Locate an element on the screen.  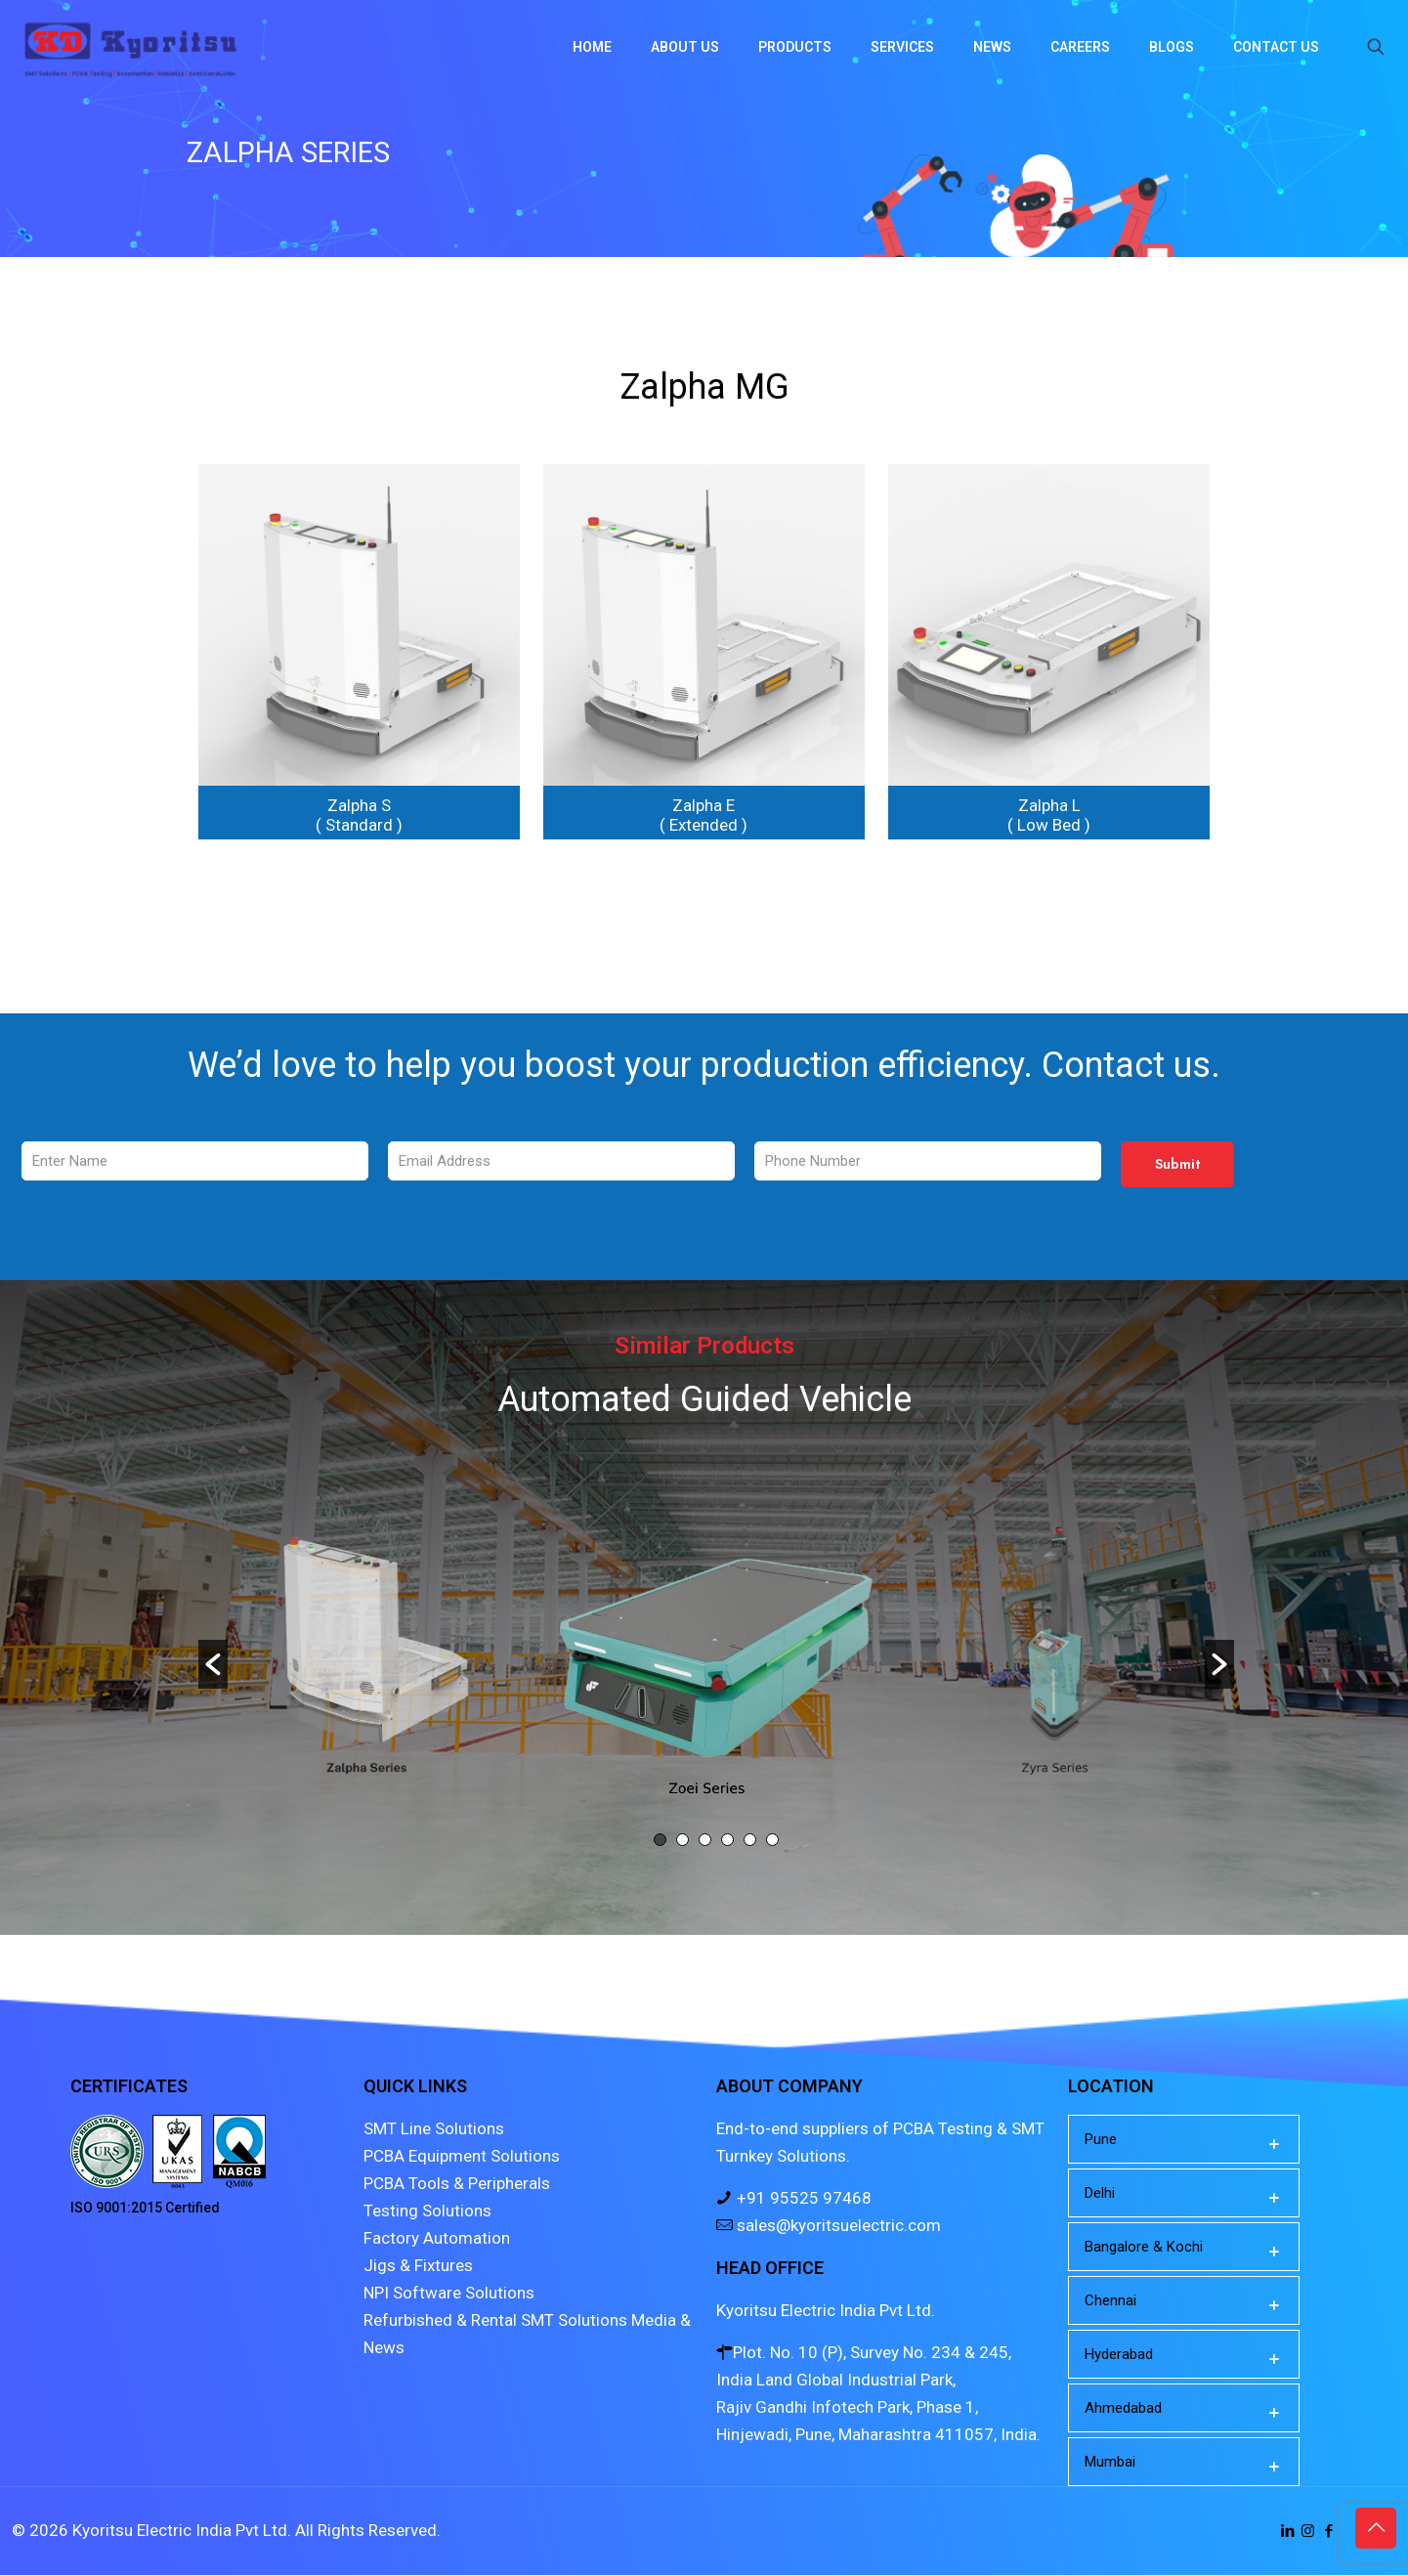
sales@kyoritsuelectric.com is located at coordinates (837, 2226).